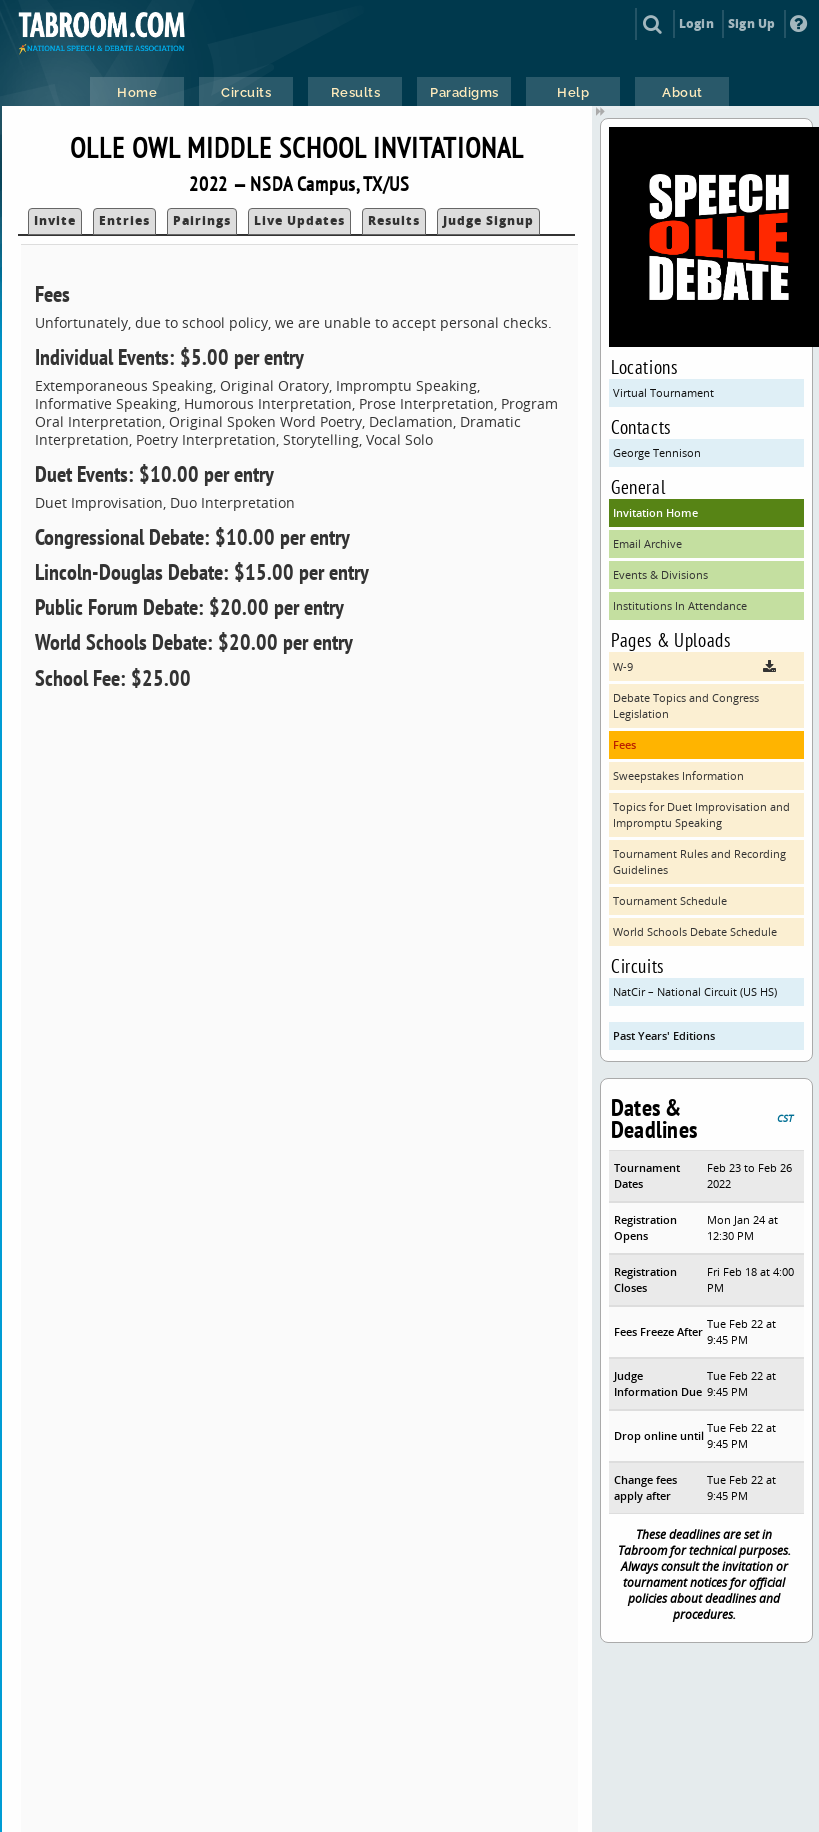  I want to click on Institutions In Attendance, so click(680, 605).